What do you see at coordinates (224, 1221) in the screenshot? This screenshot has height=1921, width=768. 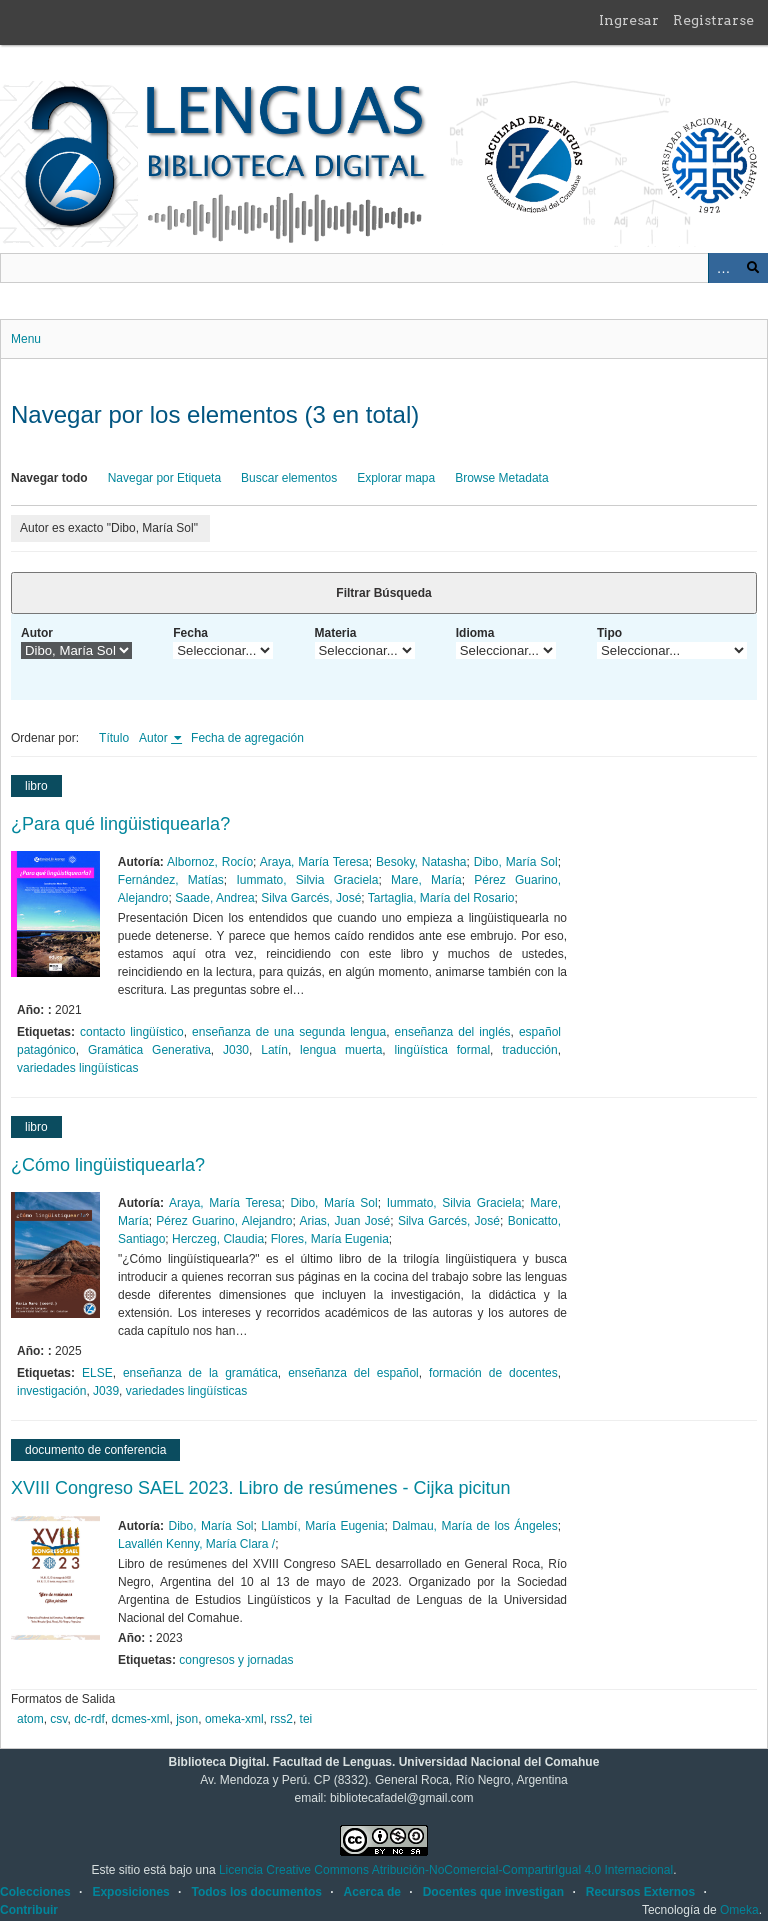 I see `Pérez Guarino, Alejandro` at bounding box center [224, 1221].